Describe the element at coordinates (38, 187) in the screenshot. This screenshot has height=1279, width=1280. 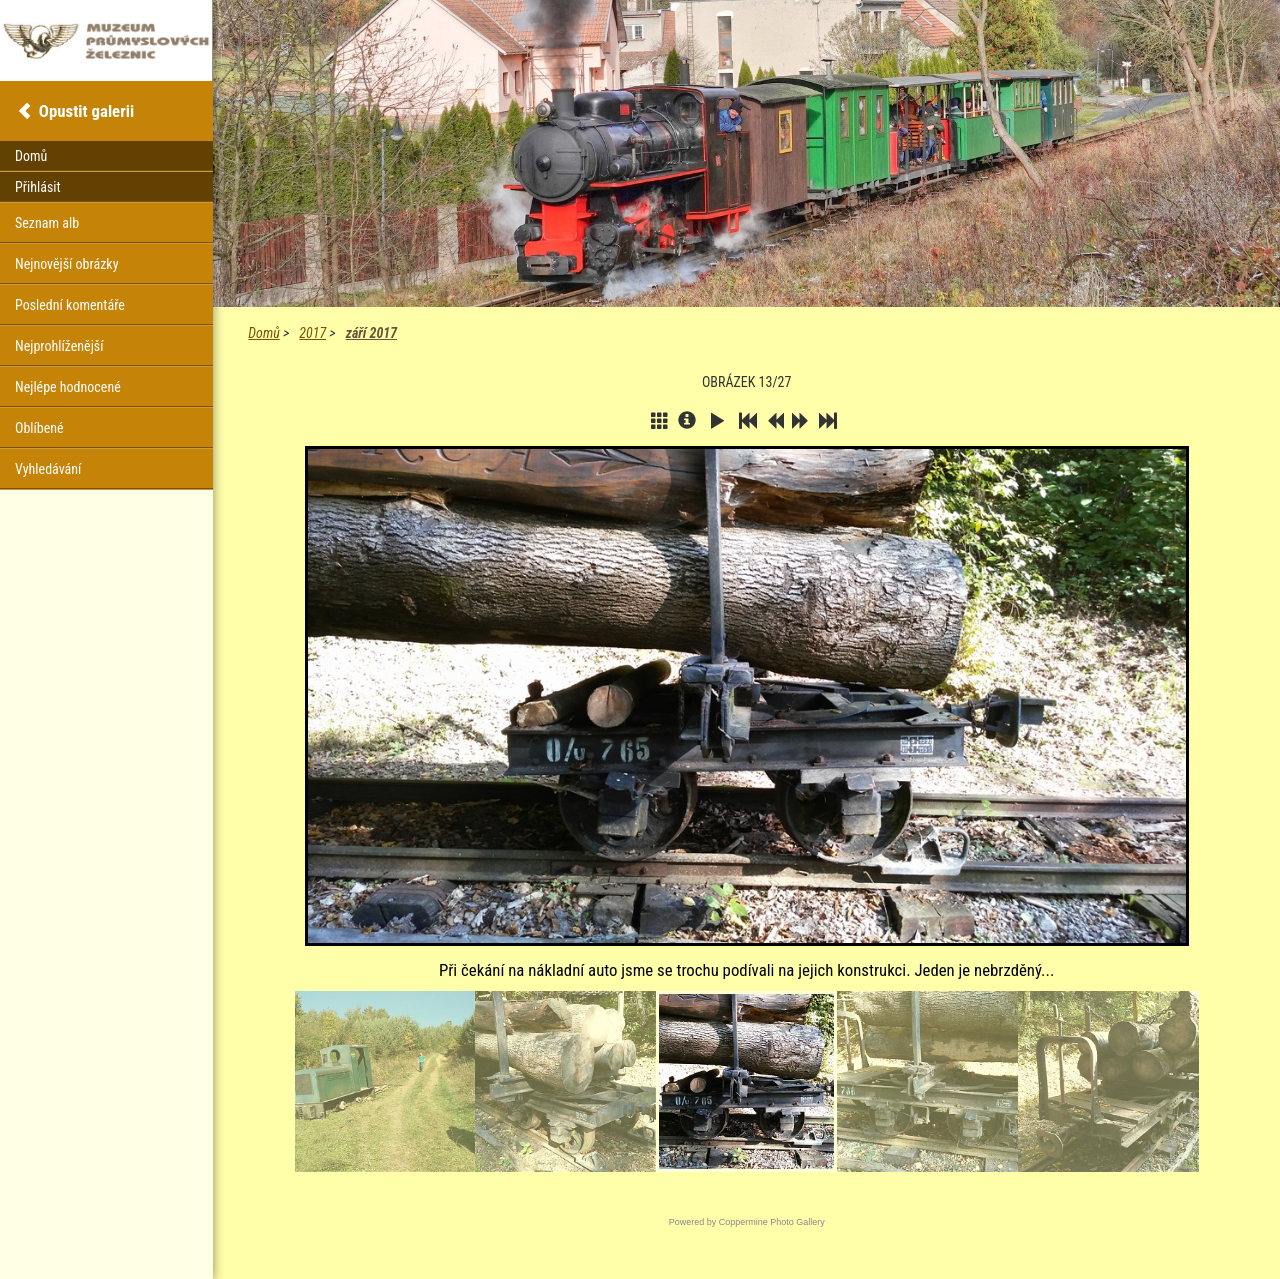
I see `Přihlásit` at that location.